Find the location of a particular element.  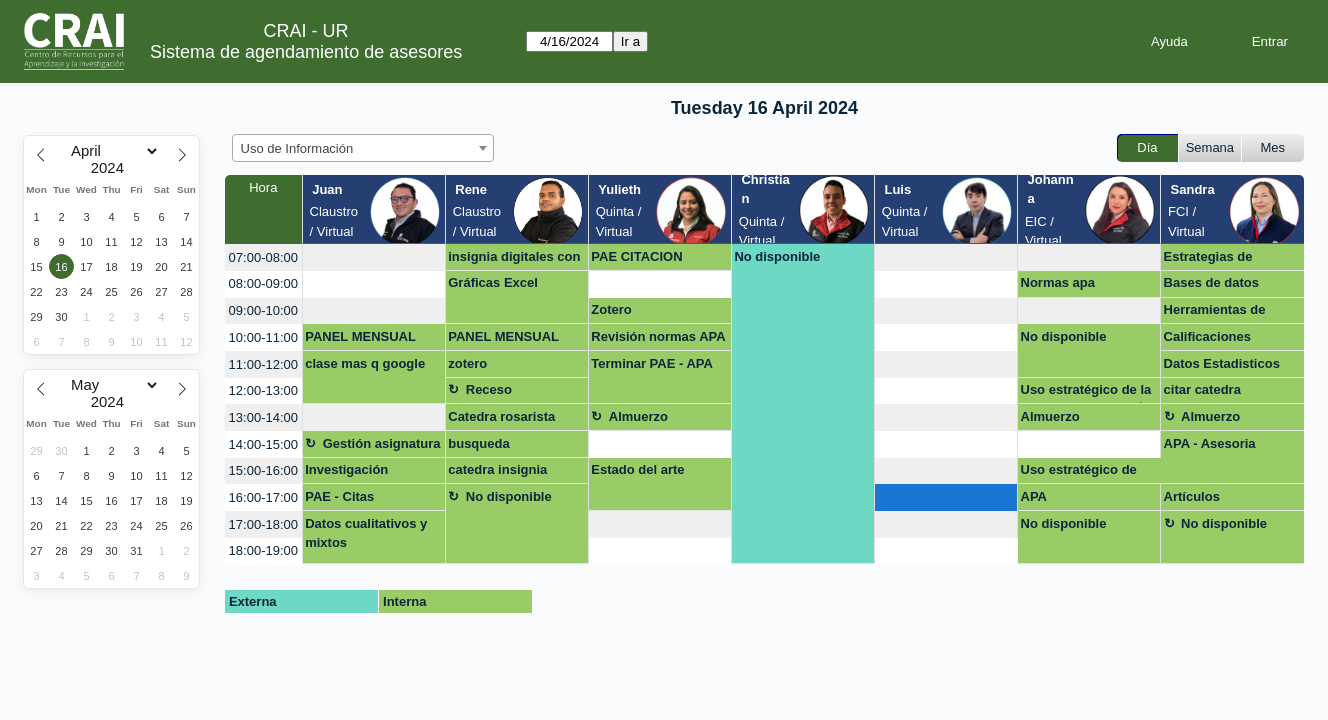

08:00-09:00 is located at coordinates (263, 283).